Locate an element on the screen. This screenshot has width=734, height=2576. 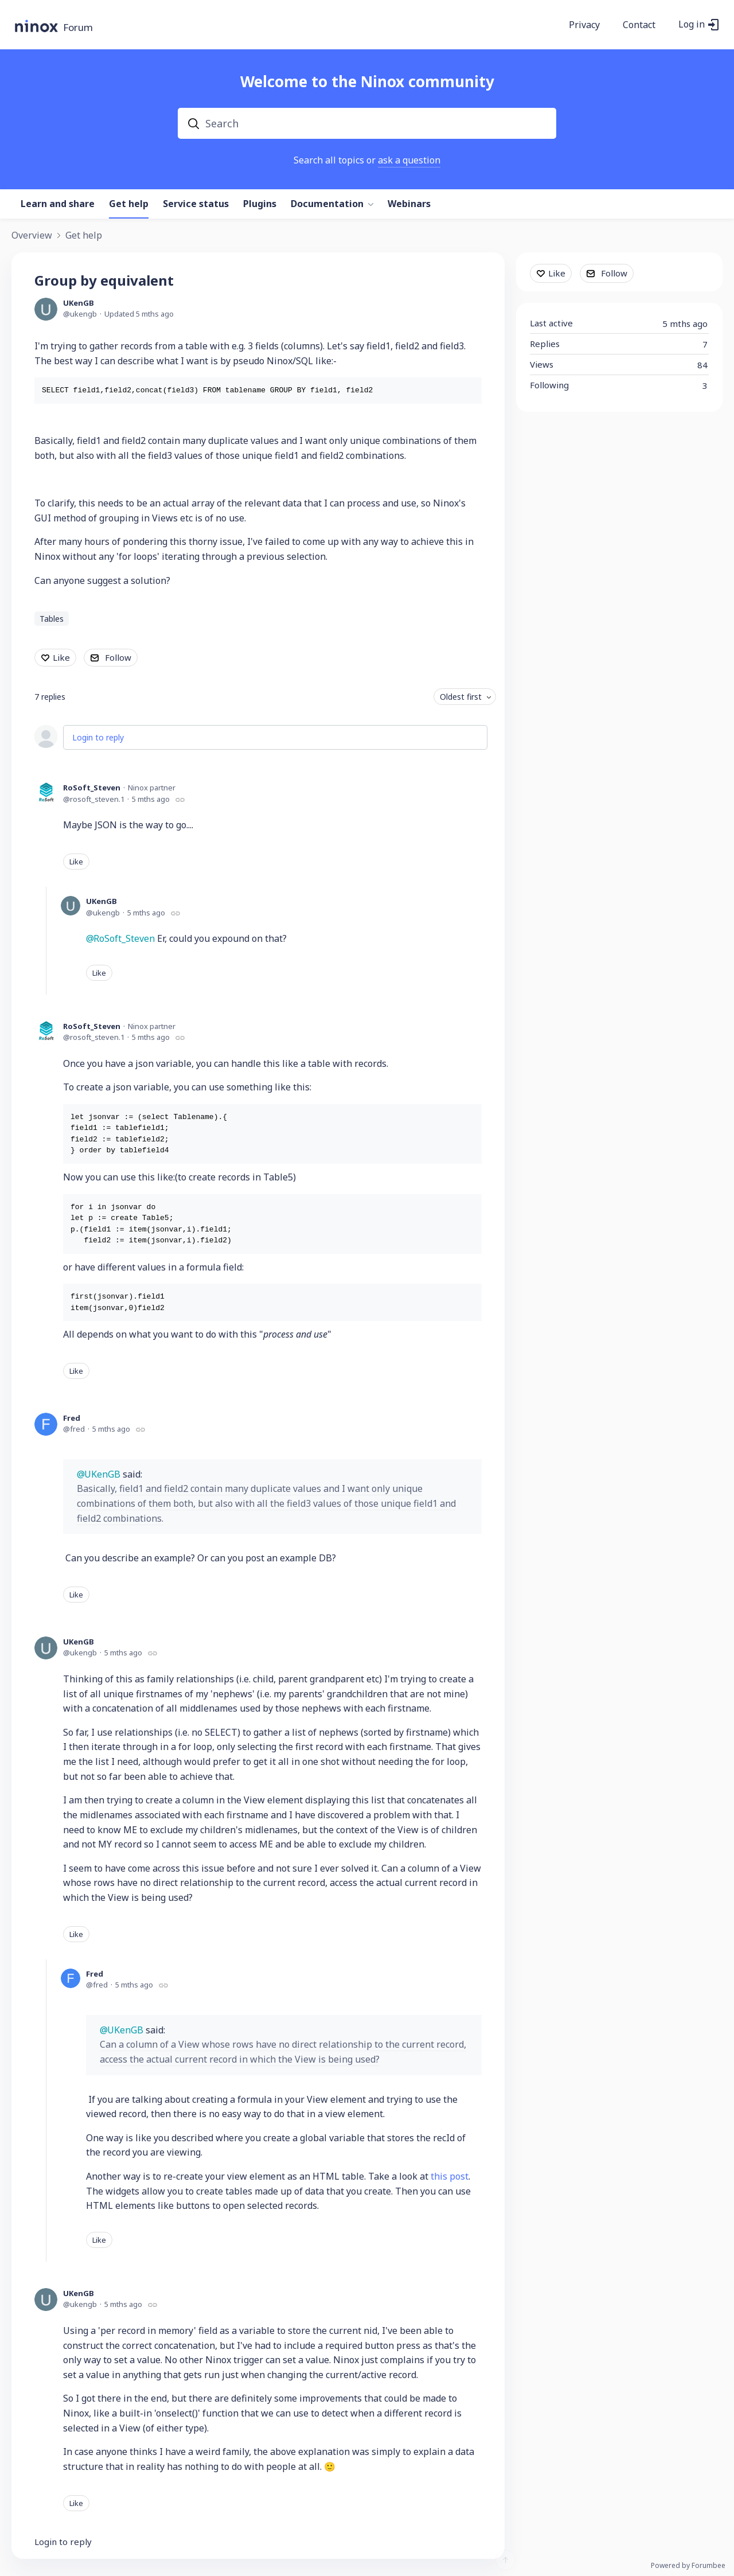
Plugins is located at coordinates (259, 204).